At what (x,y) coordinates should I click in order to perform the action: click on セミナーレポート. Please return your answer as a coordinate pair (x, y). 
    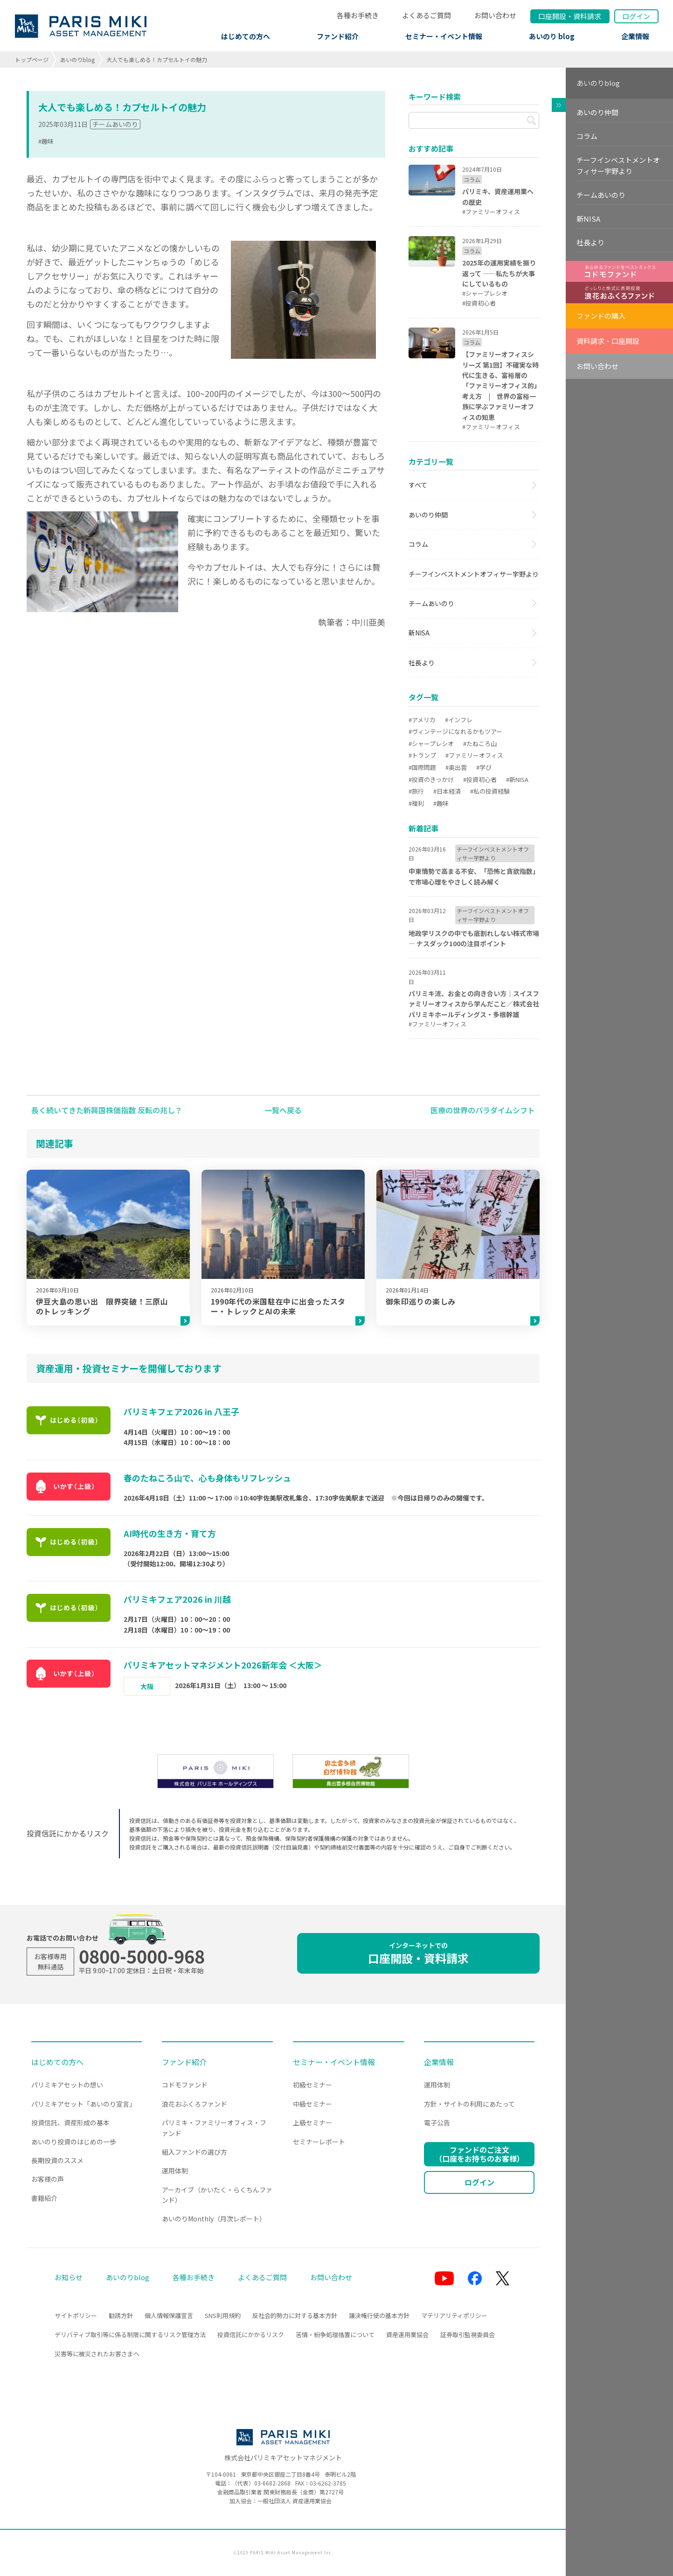
    Looking at the image, I should click on (319, 2141).